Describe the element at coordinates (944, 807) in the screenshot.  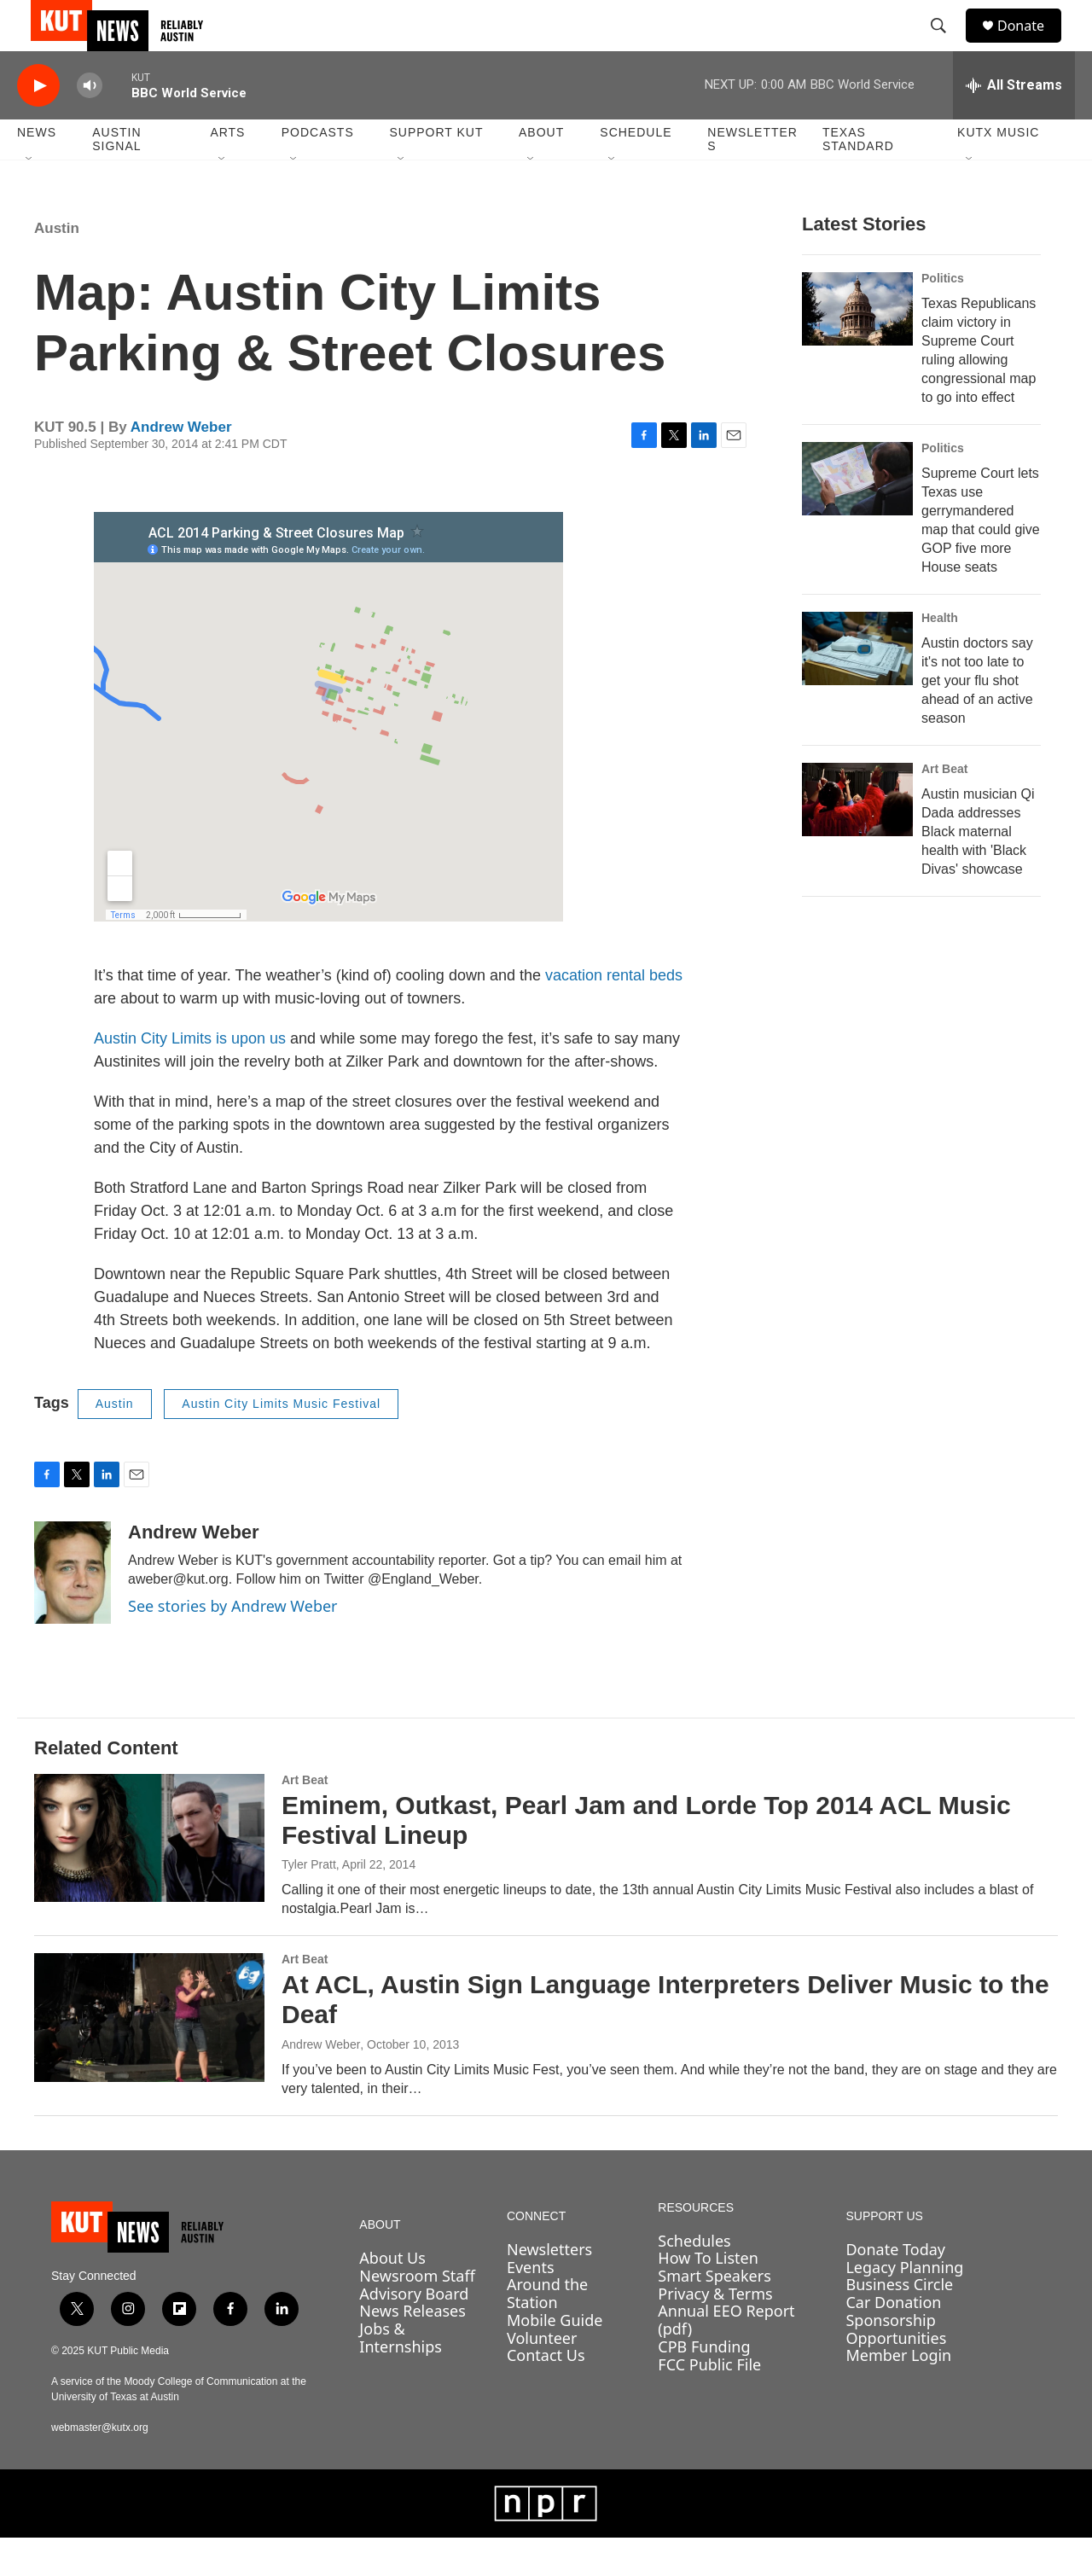
I see `Art Beat` at that location.